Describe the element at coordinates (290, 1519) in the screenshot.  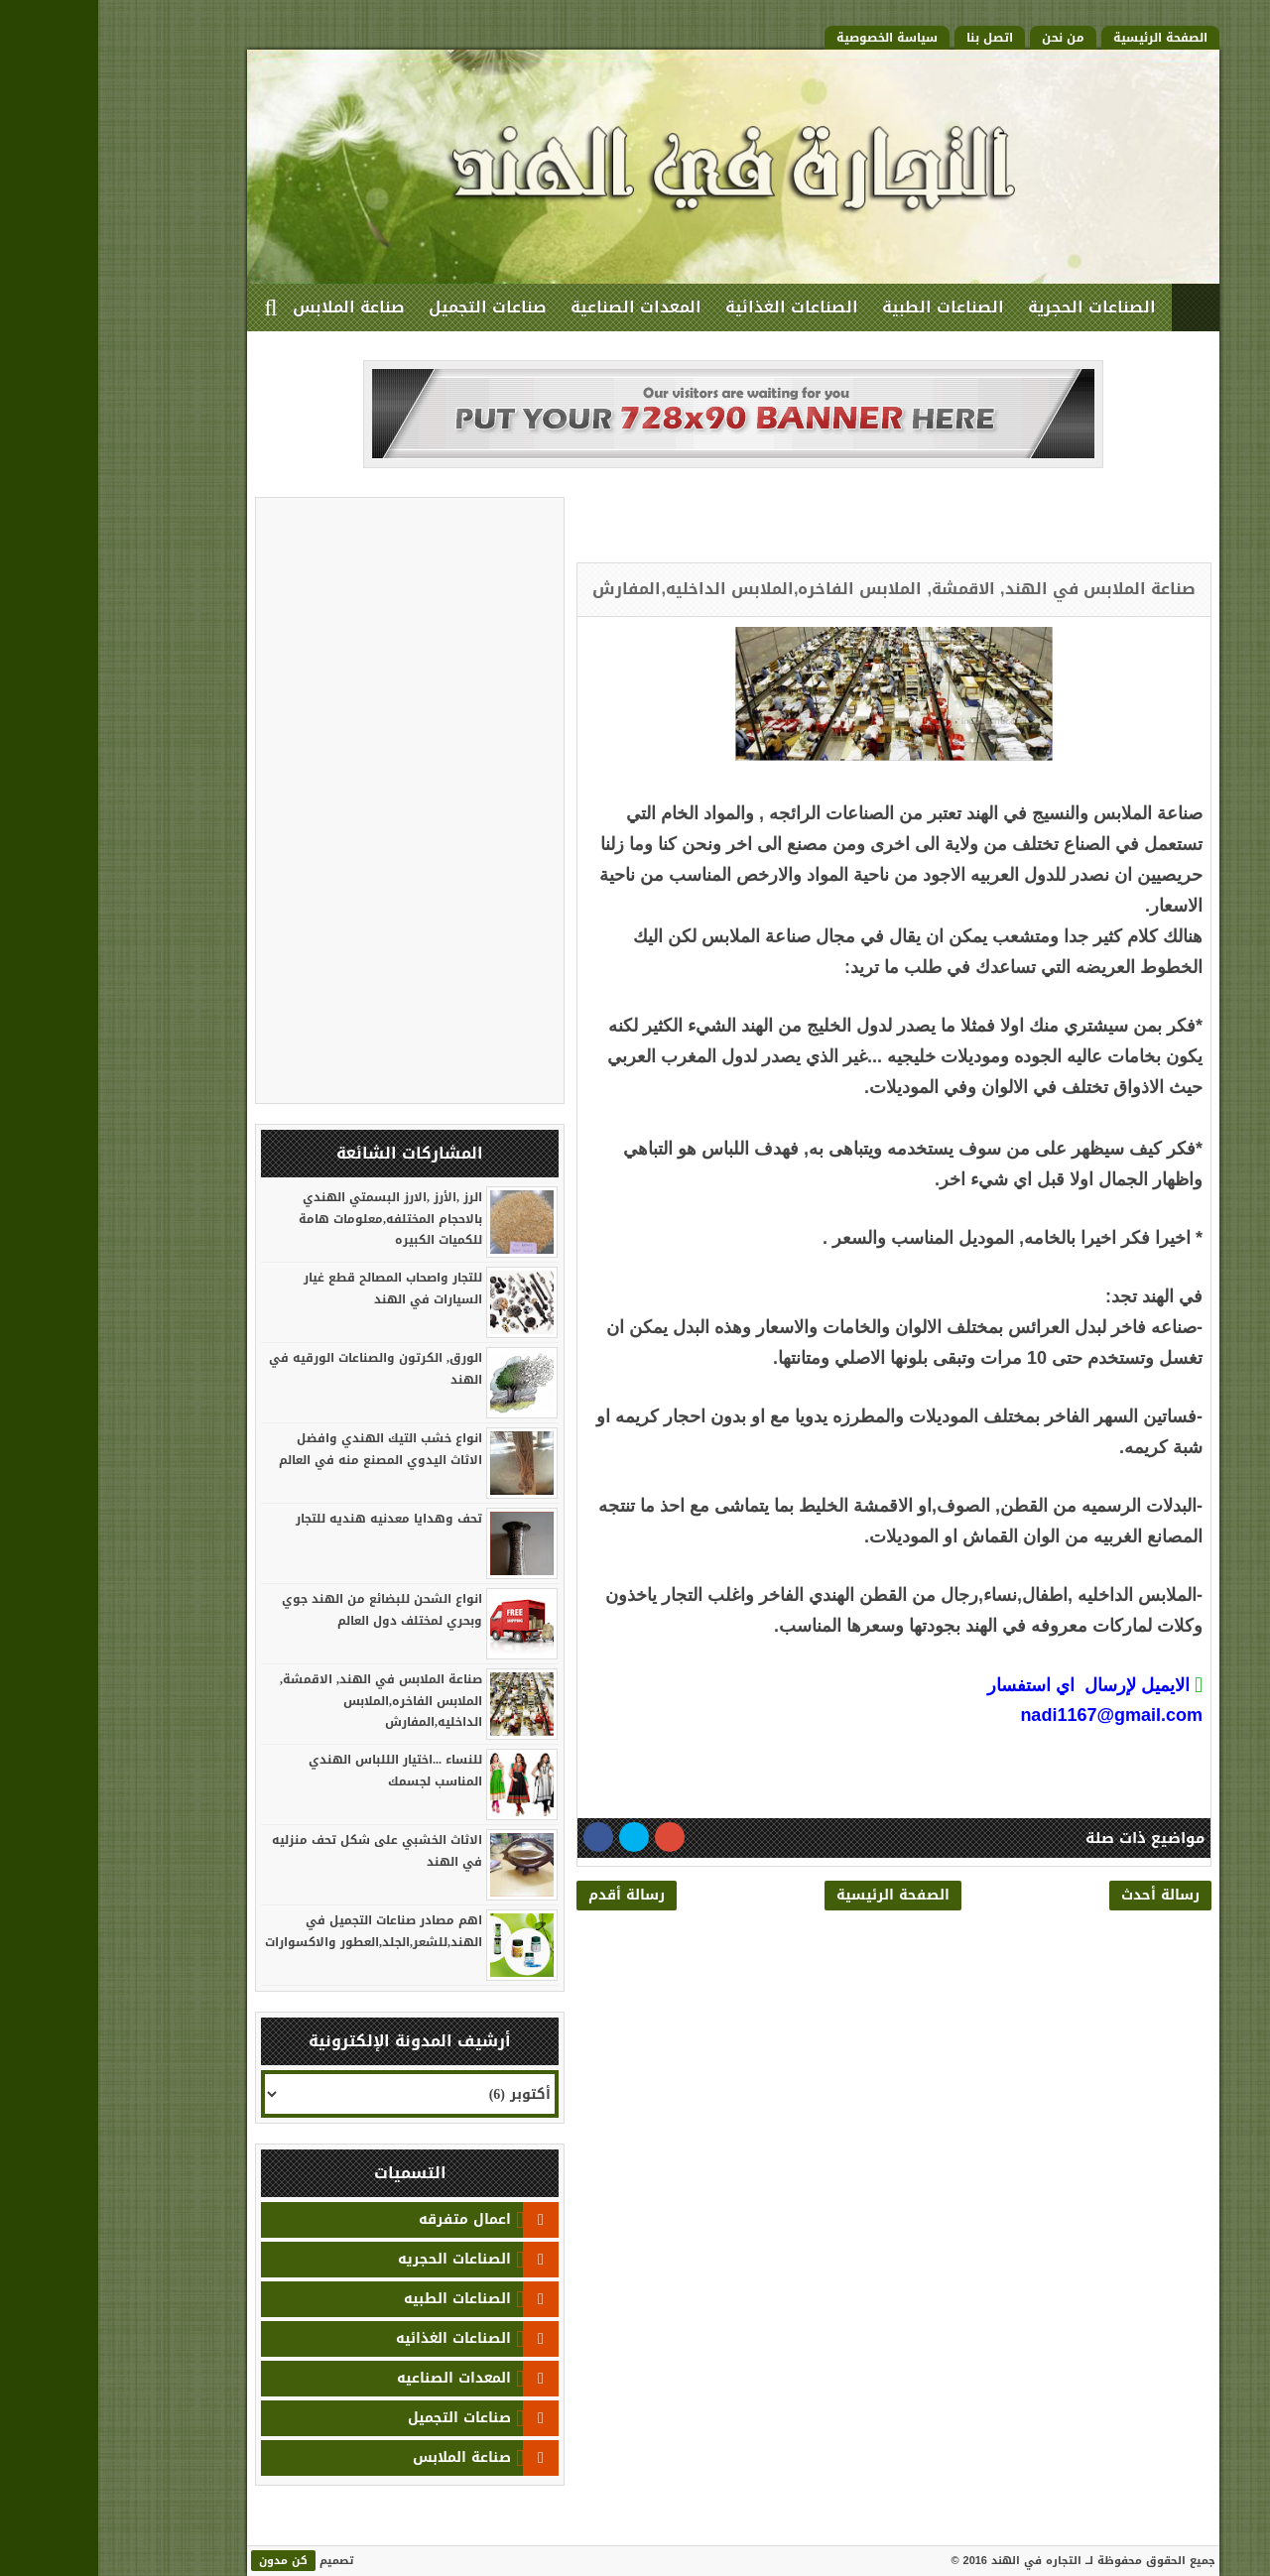
I see `تحف وهدايا معدنيه هنديه للتجار` at that location.